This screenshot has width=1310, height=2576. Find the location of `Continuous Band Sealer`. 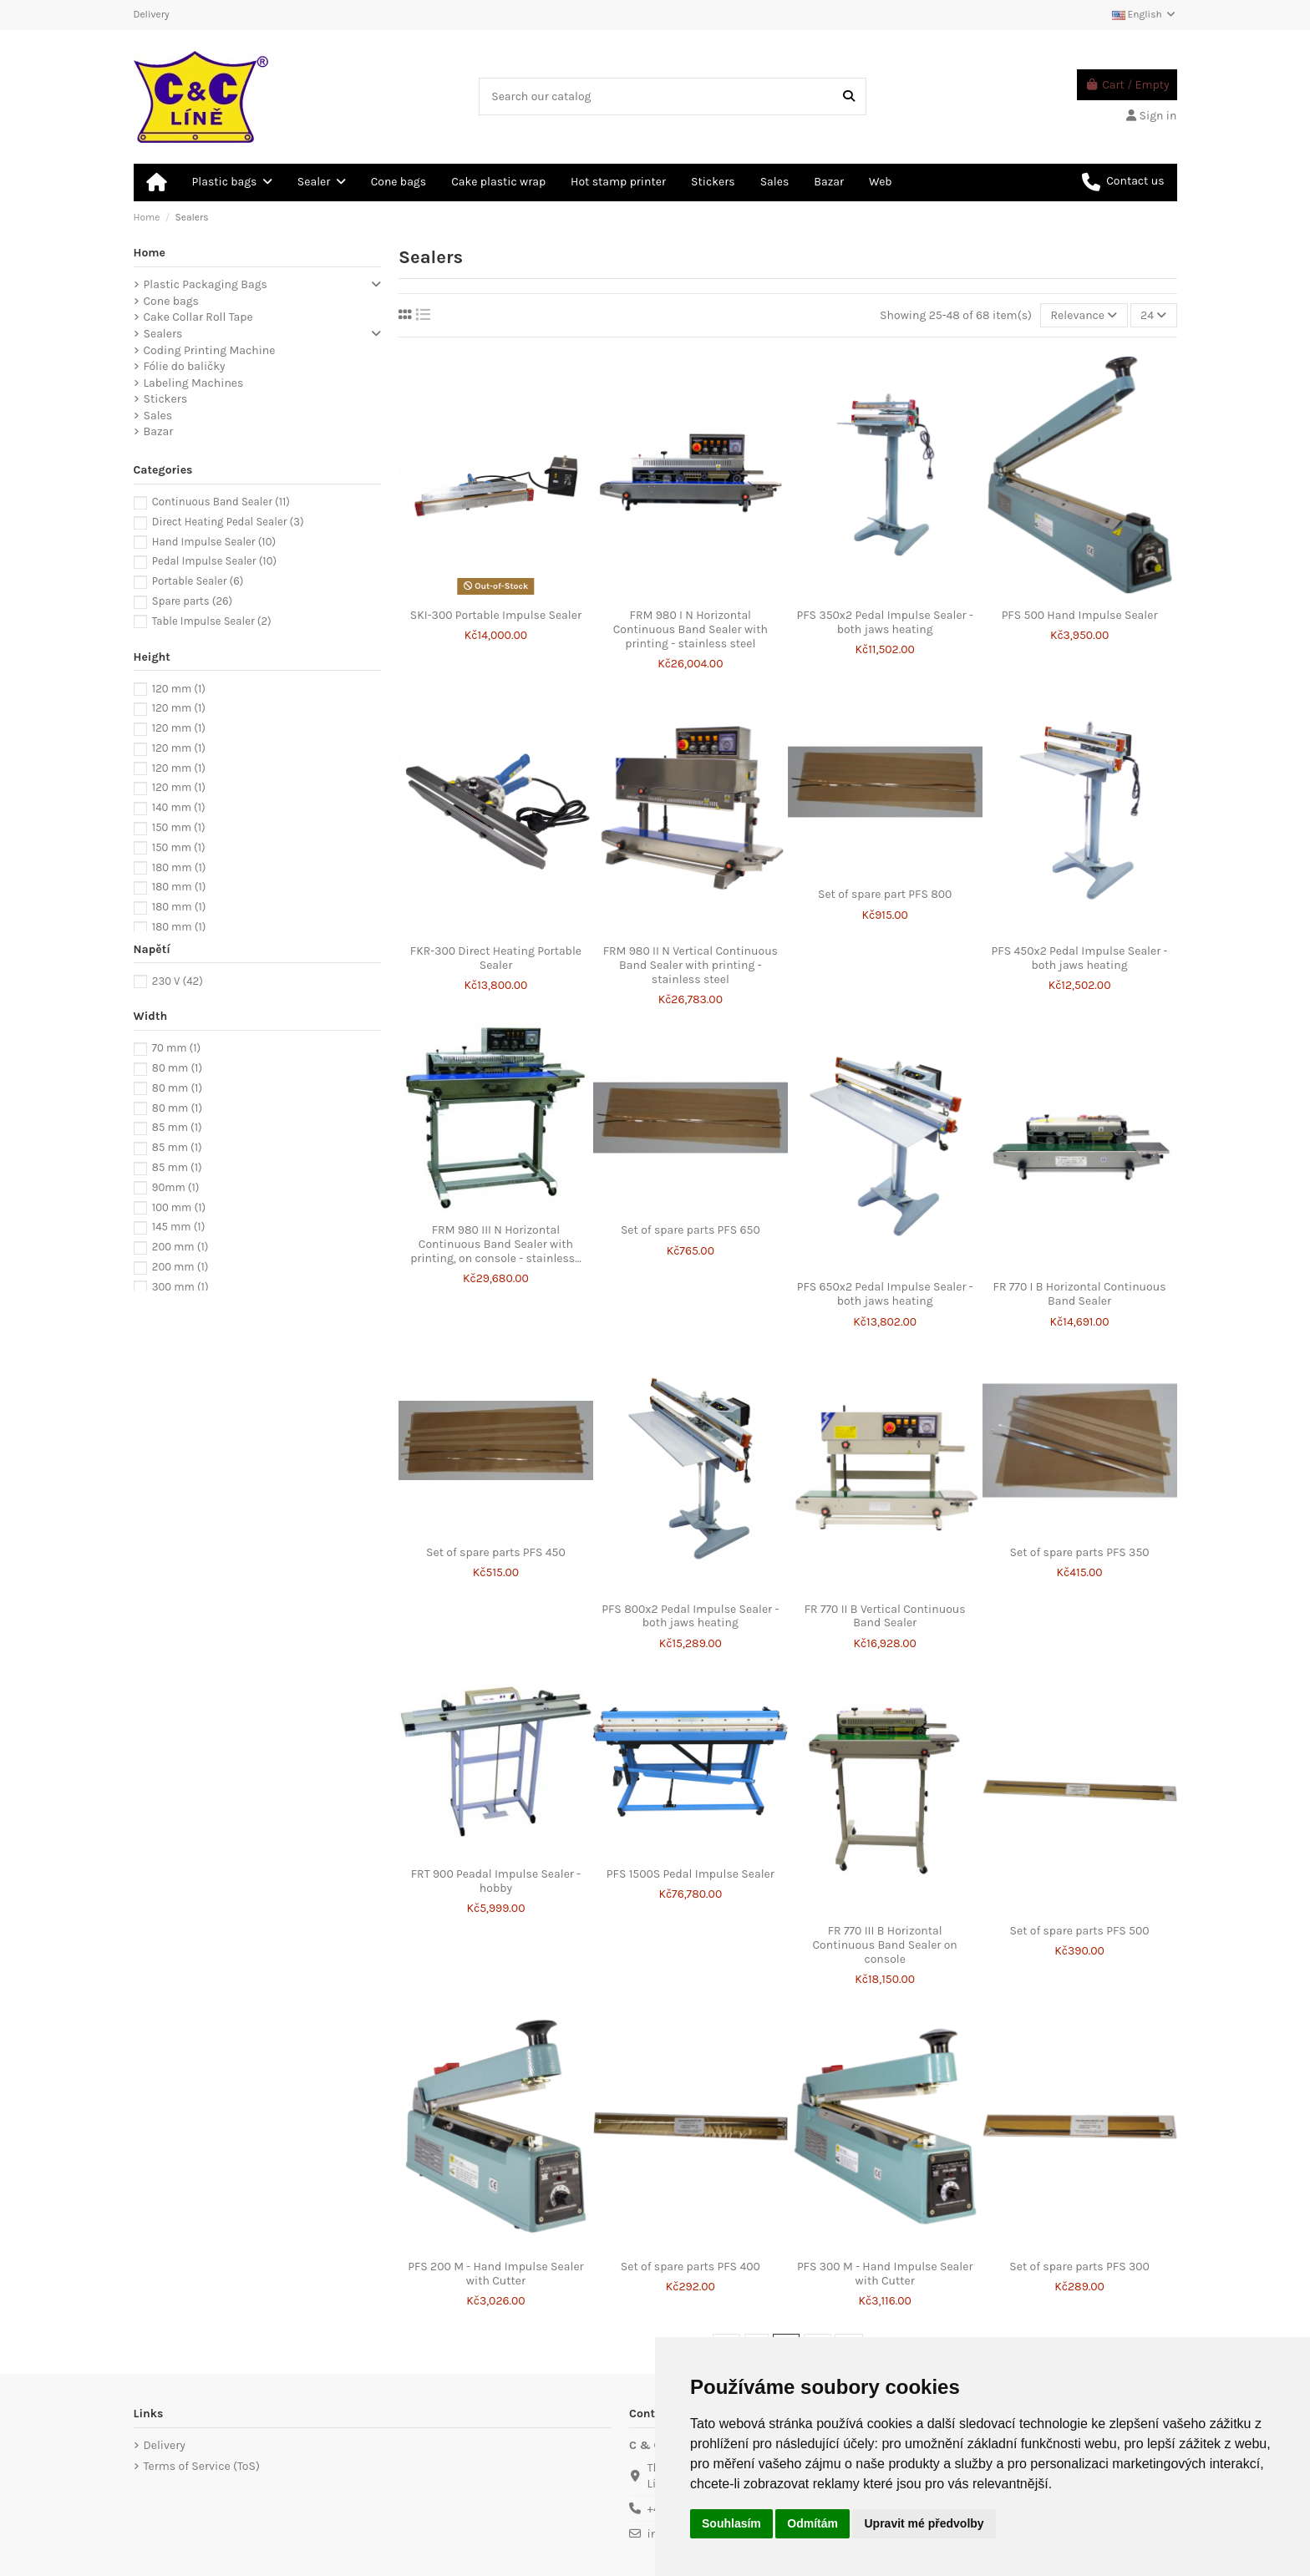

Continuous Band Sealer is located at coordinates (221, 501).